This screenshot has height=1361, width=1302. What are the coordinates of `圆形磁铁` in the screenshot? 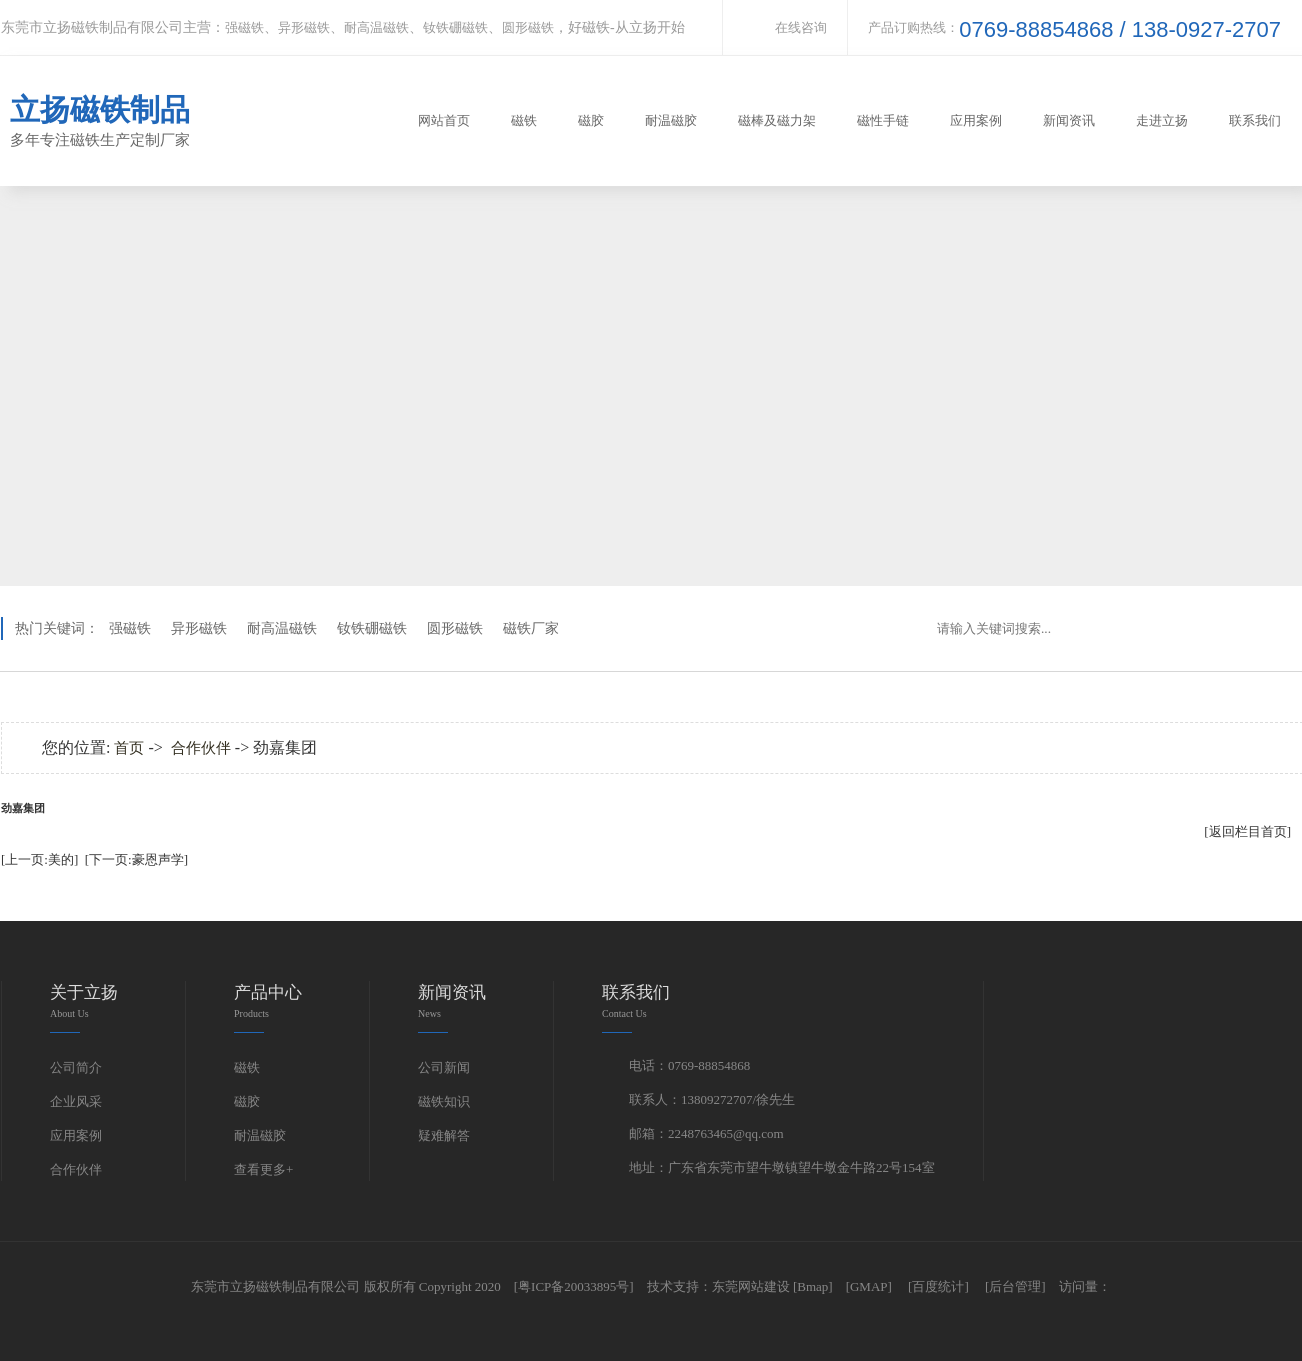 It's located at (528, 27).